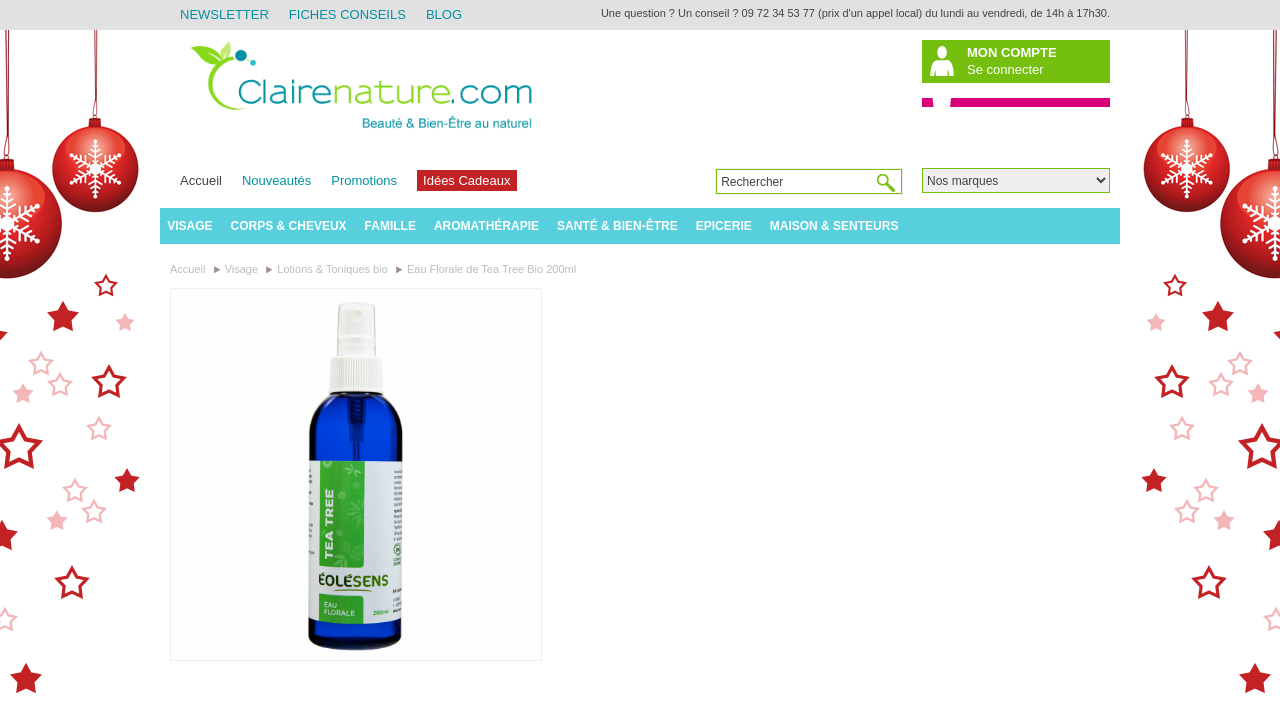 Image resolution: width=1280 pixels, height=720 pixels. I want to click on Nouveautés, so click(276, 180).